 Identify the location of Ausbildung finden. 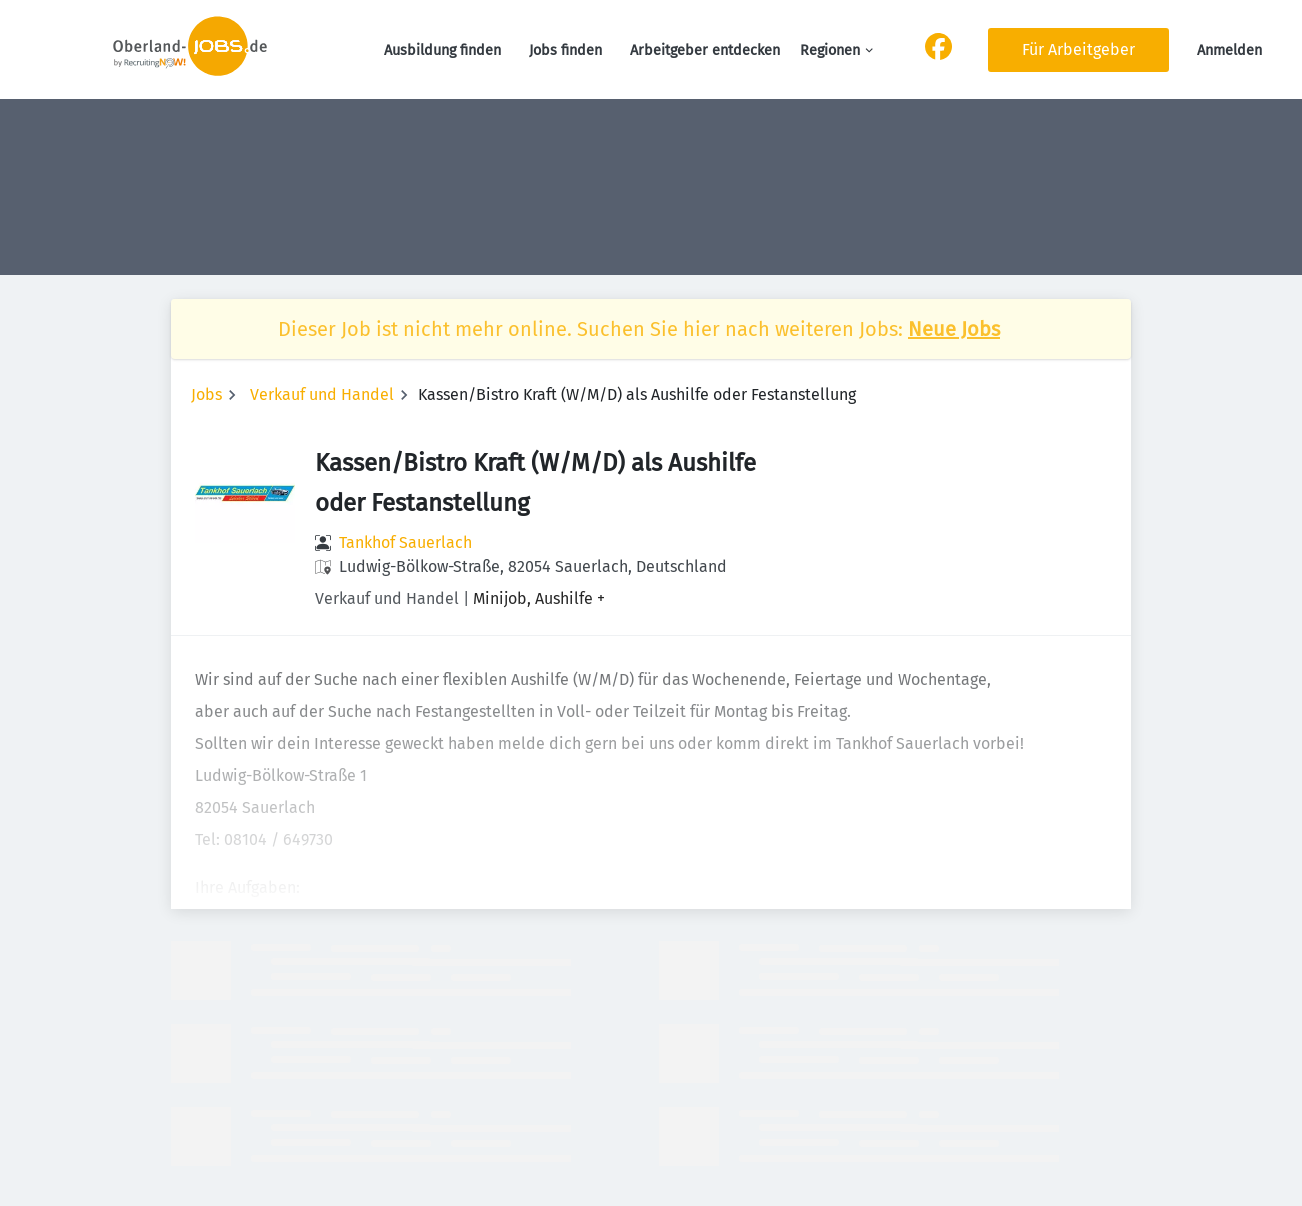
(442, 50).